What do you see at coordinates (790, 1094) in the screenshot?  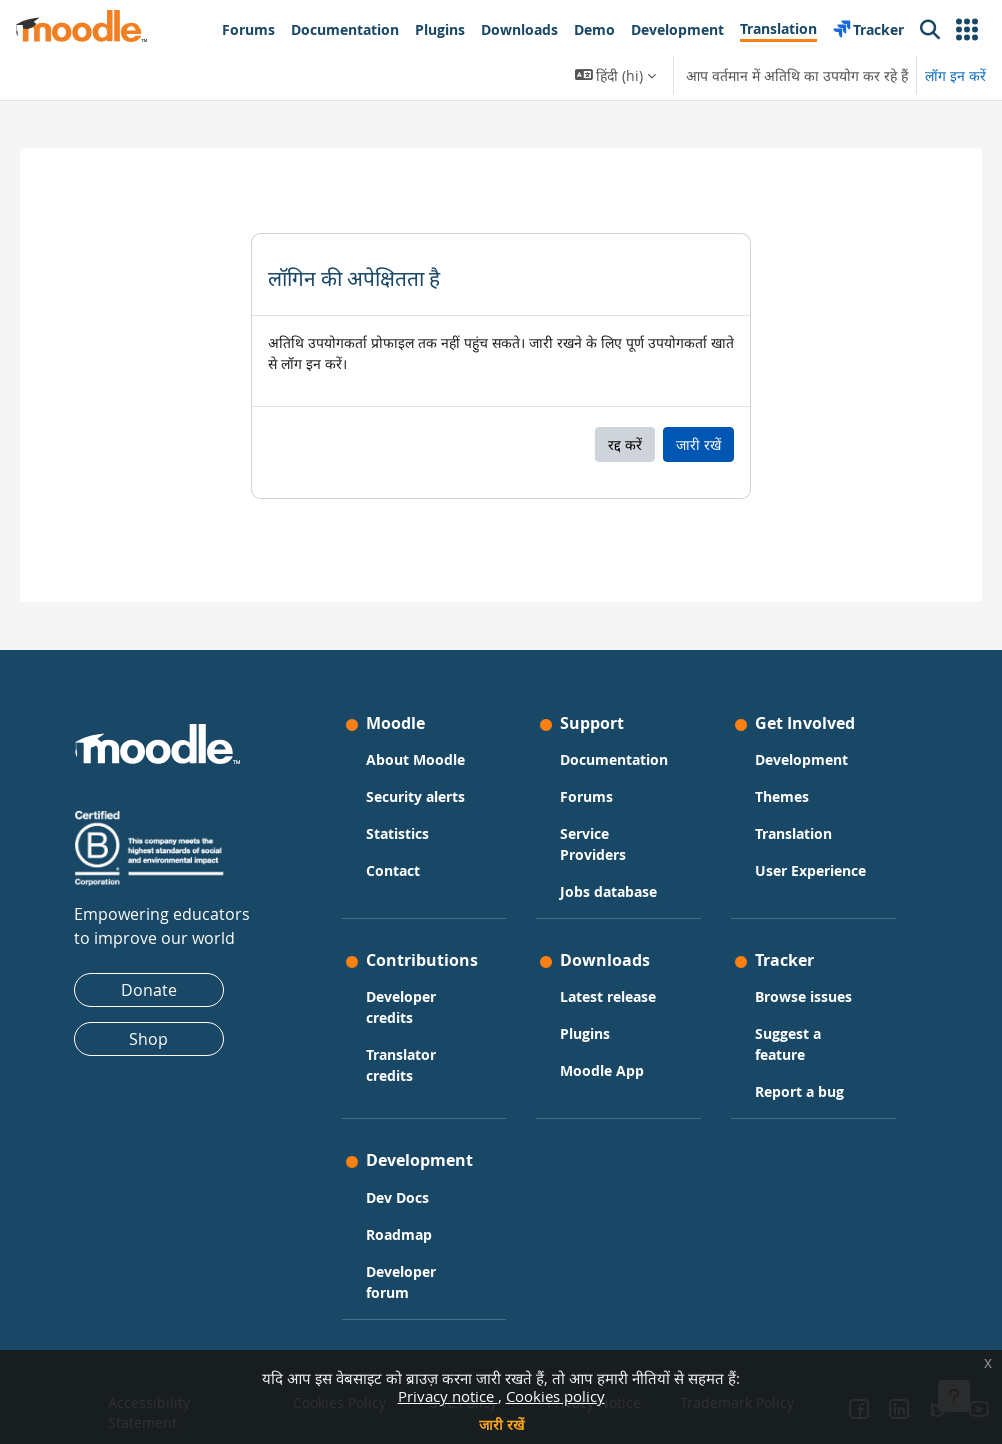 I see `Report a bug` at bounding box center [790, 1094].